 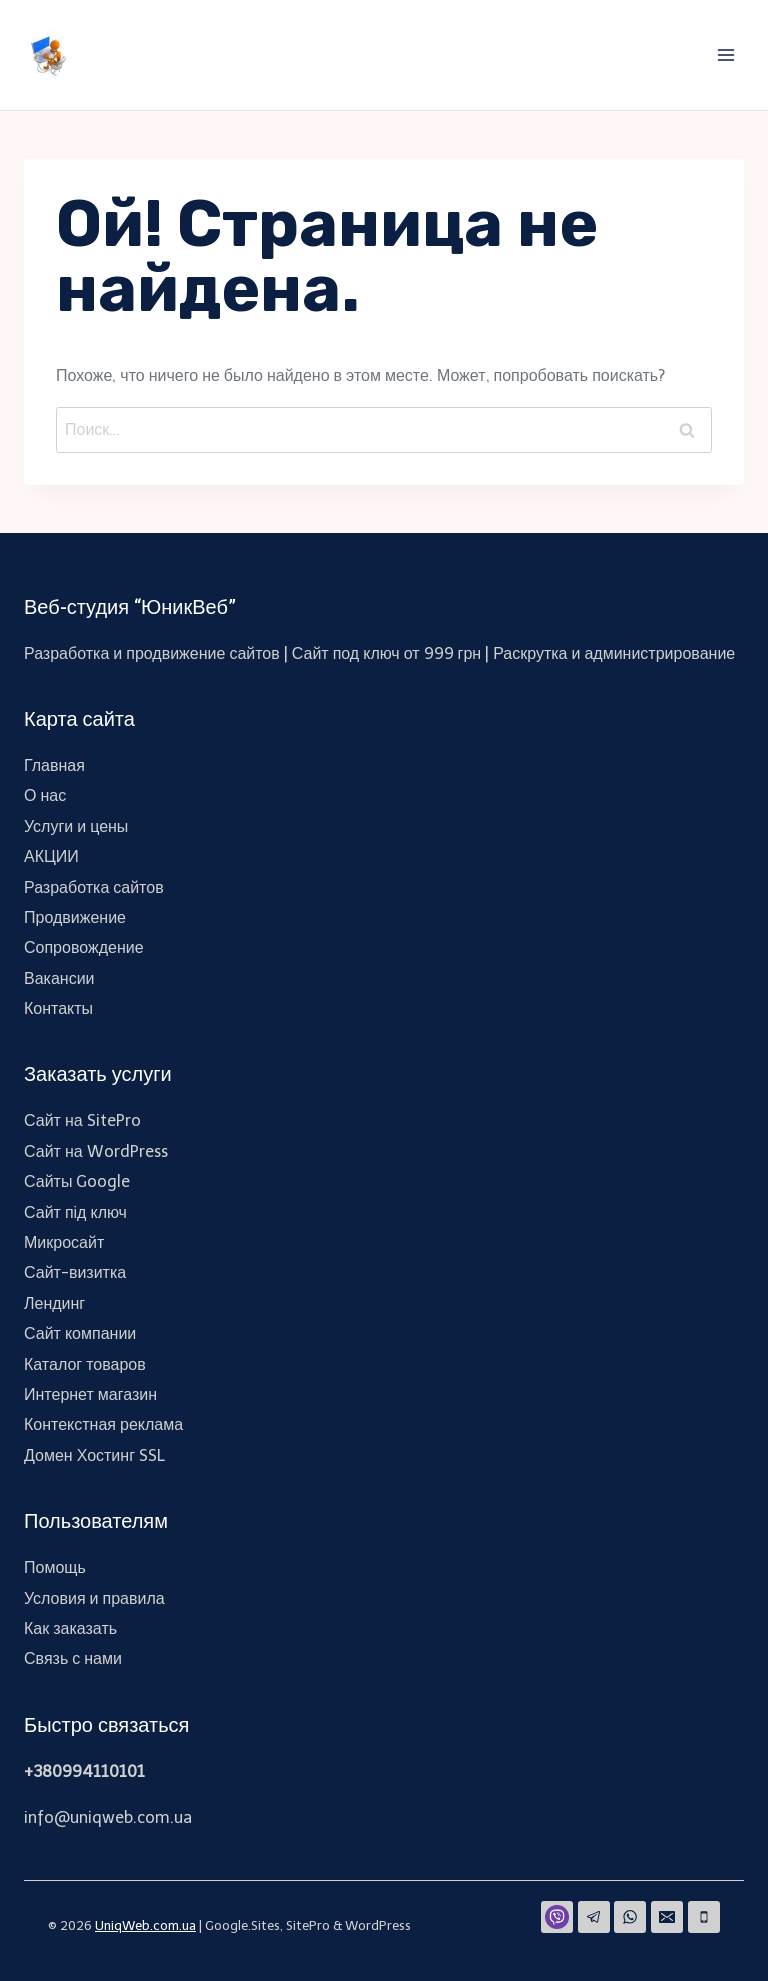 What do you see at coordinates (76, 826) in the screenshot?
I see `Услуги и цены` at bounding box center [76, 826].